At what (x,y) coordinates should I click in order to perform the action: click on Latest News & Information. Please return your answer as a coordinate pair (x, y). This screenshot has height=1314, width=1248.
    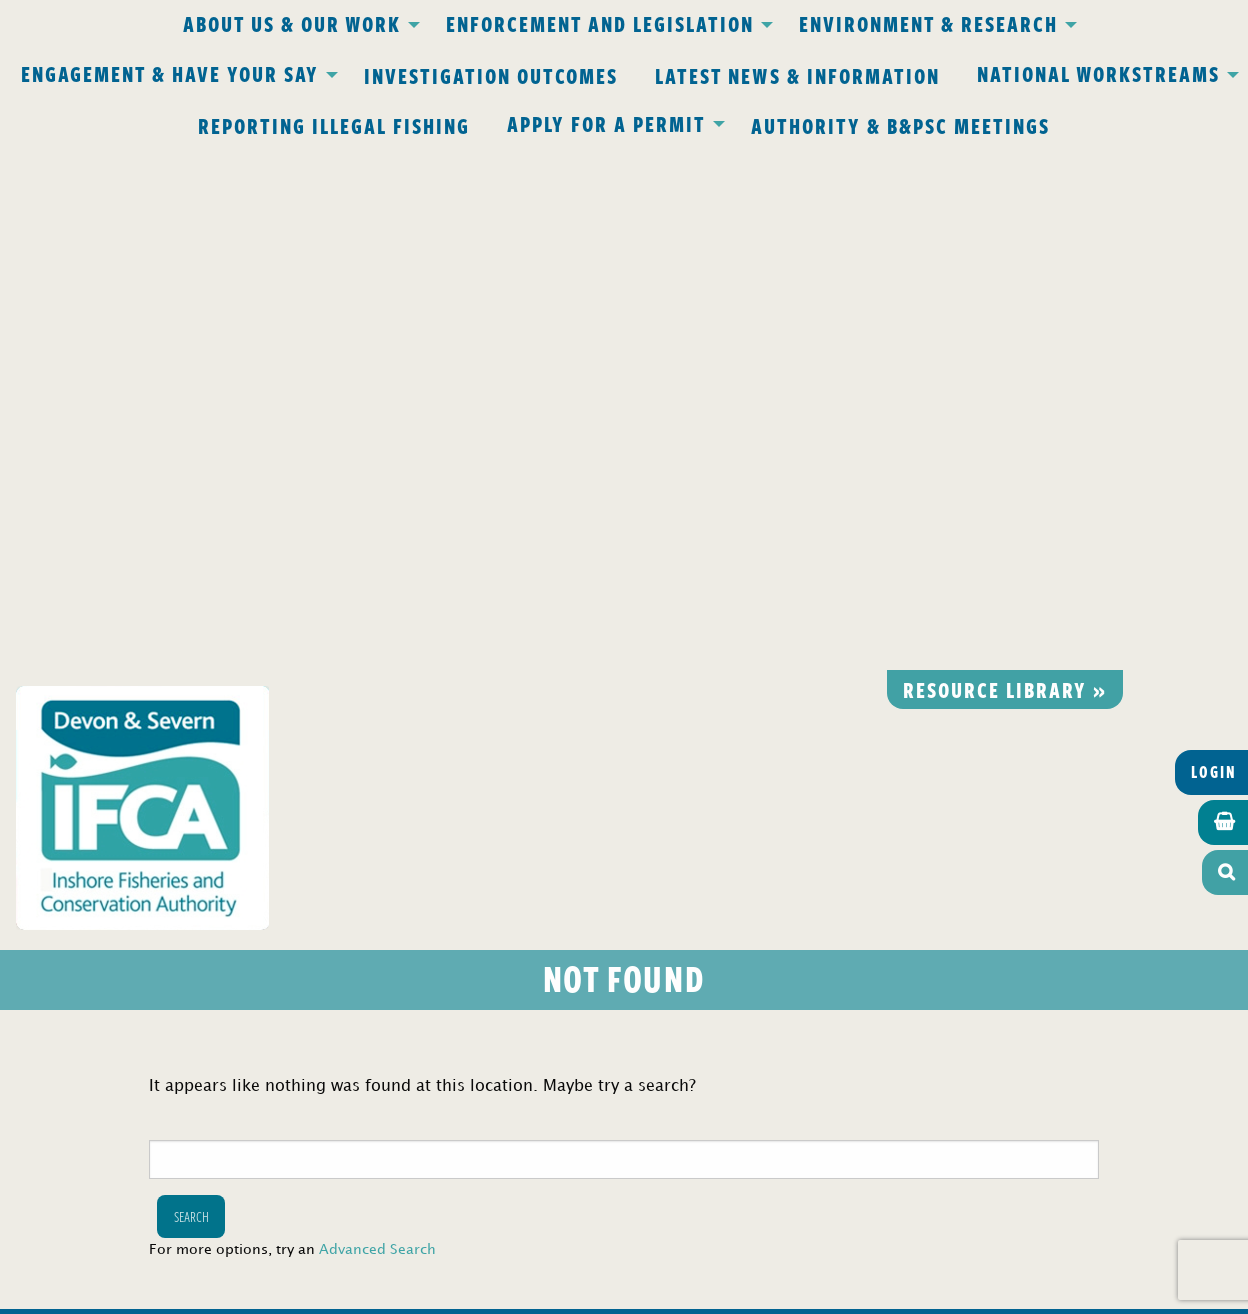
    Looking at the image, I should click on (797, 75).